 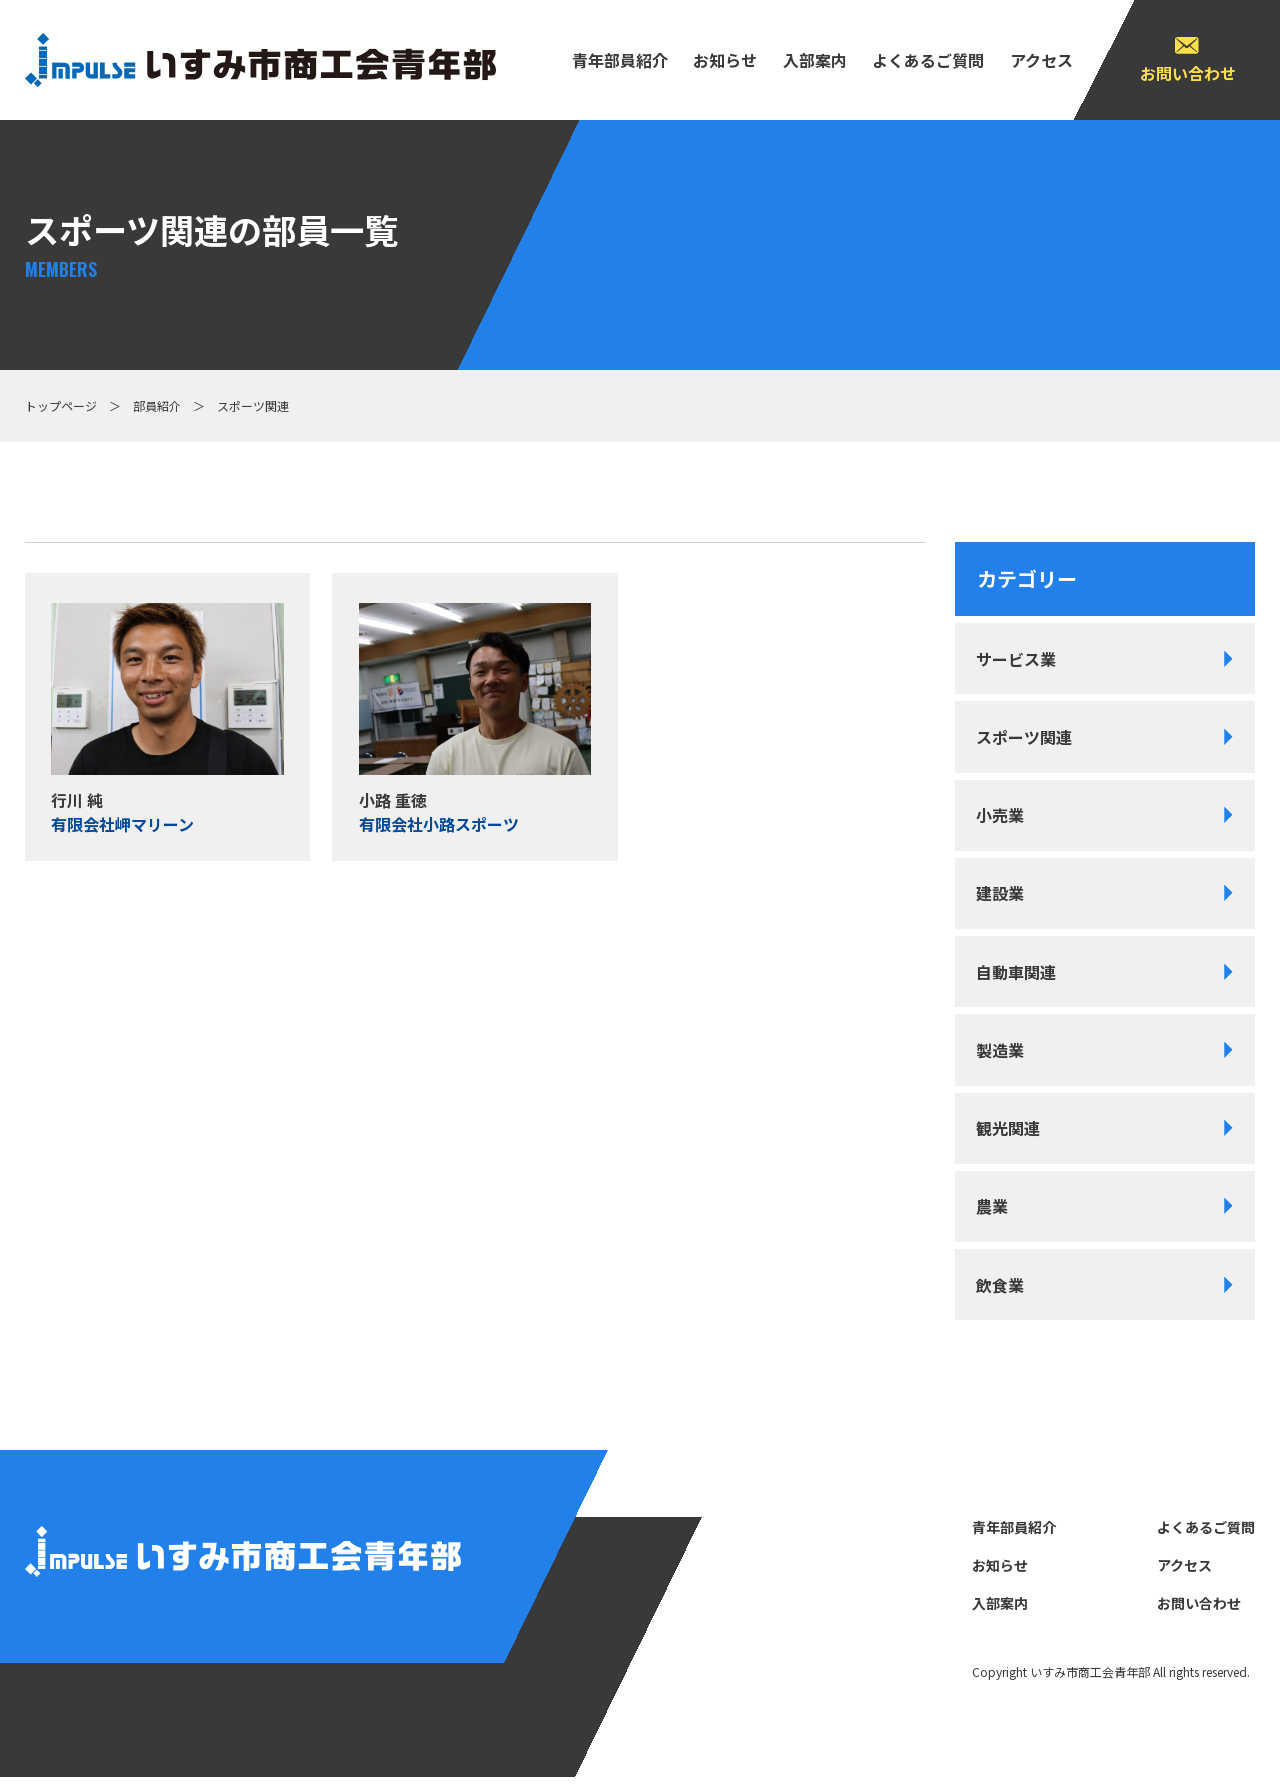 I want to click on 小売業, so click(x=1001, y=817).